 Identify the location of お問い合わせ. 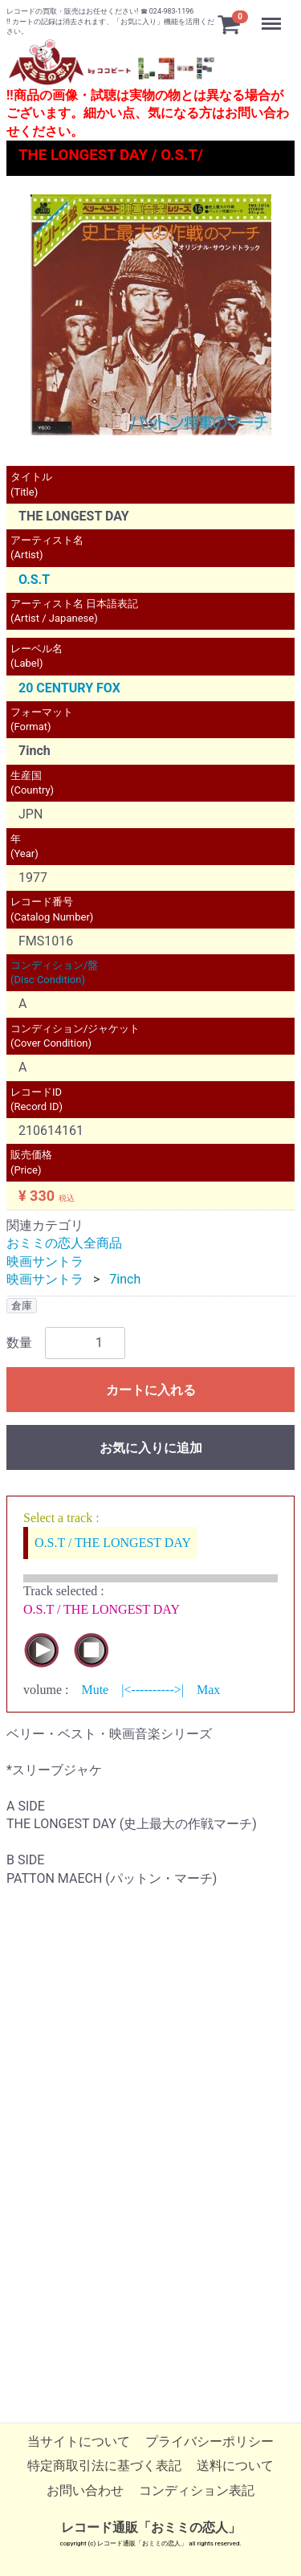
(85, 2491).